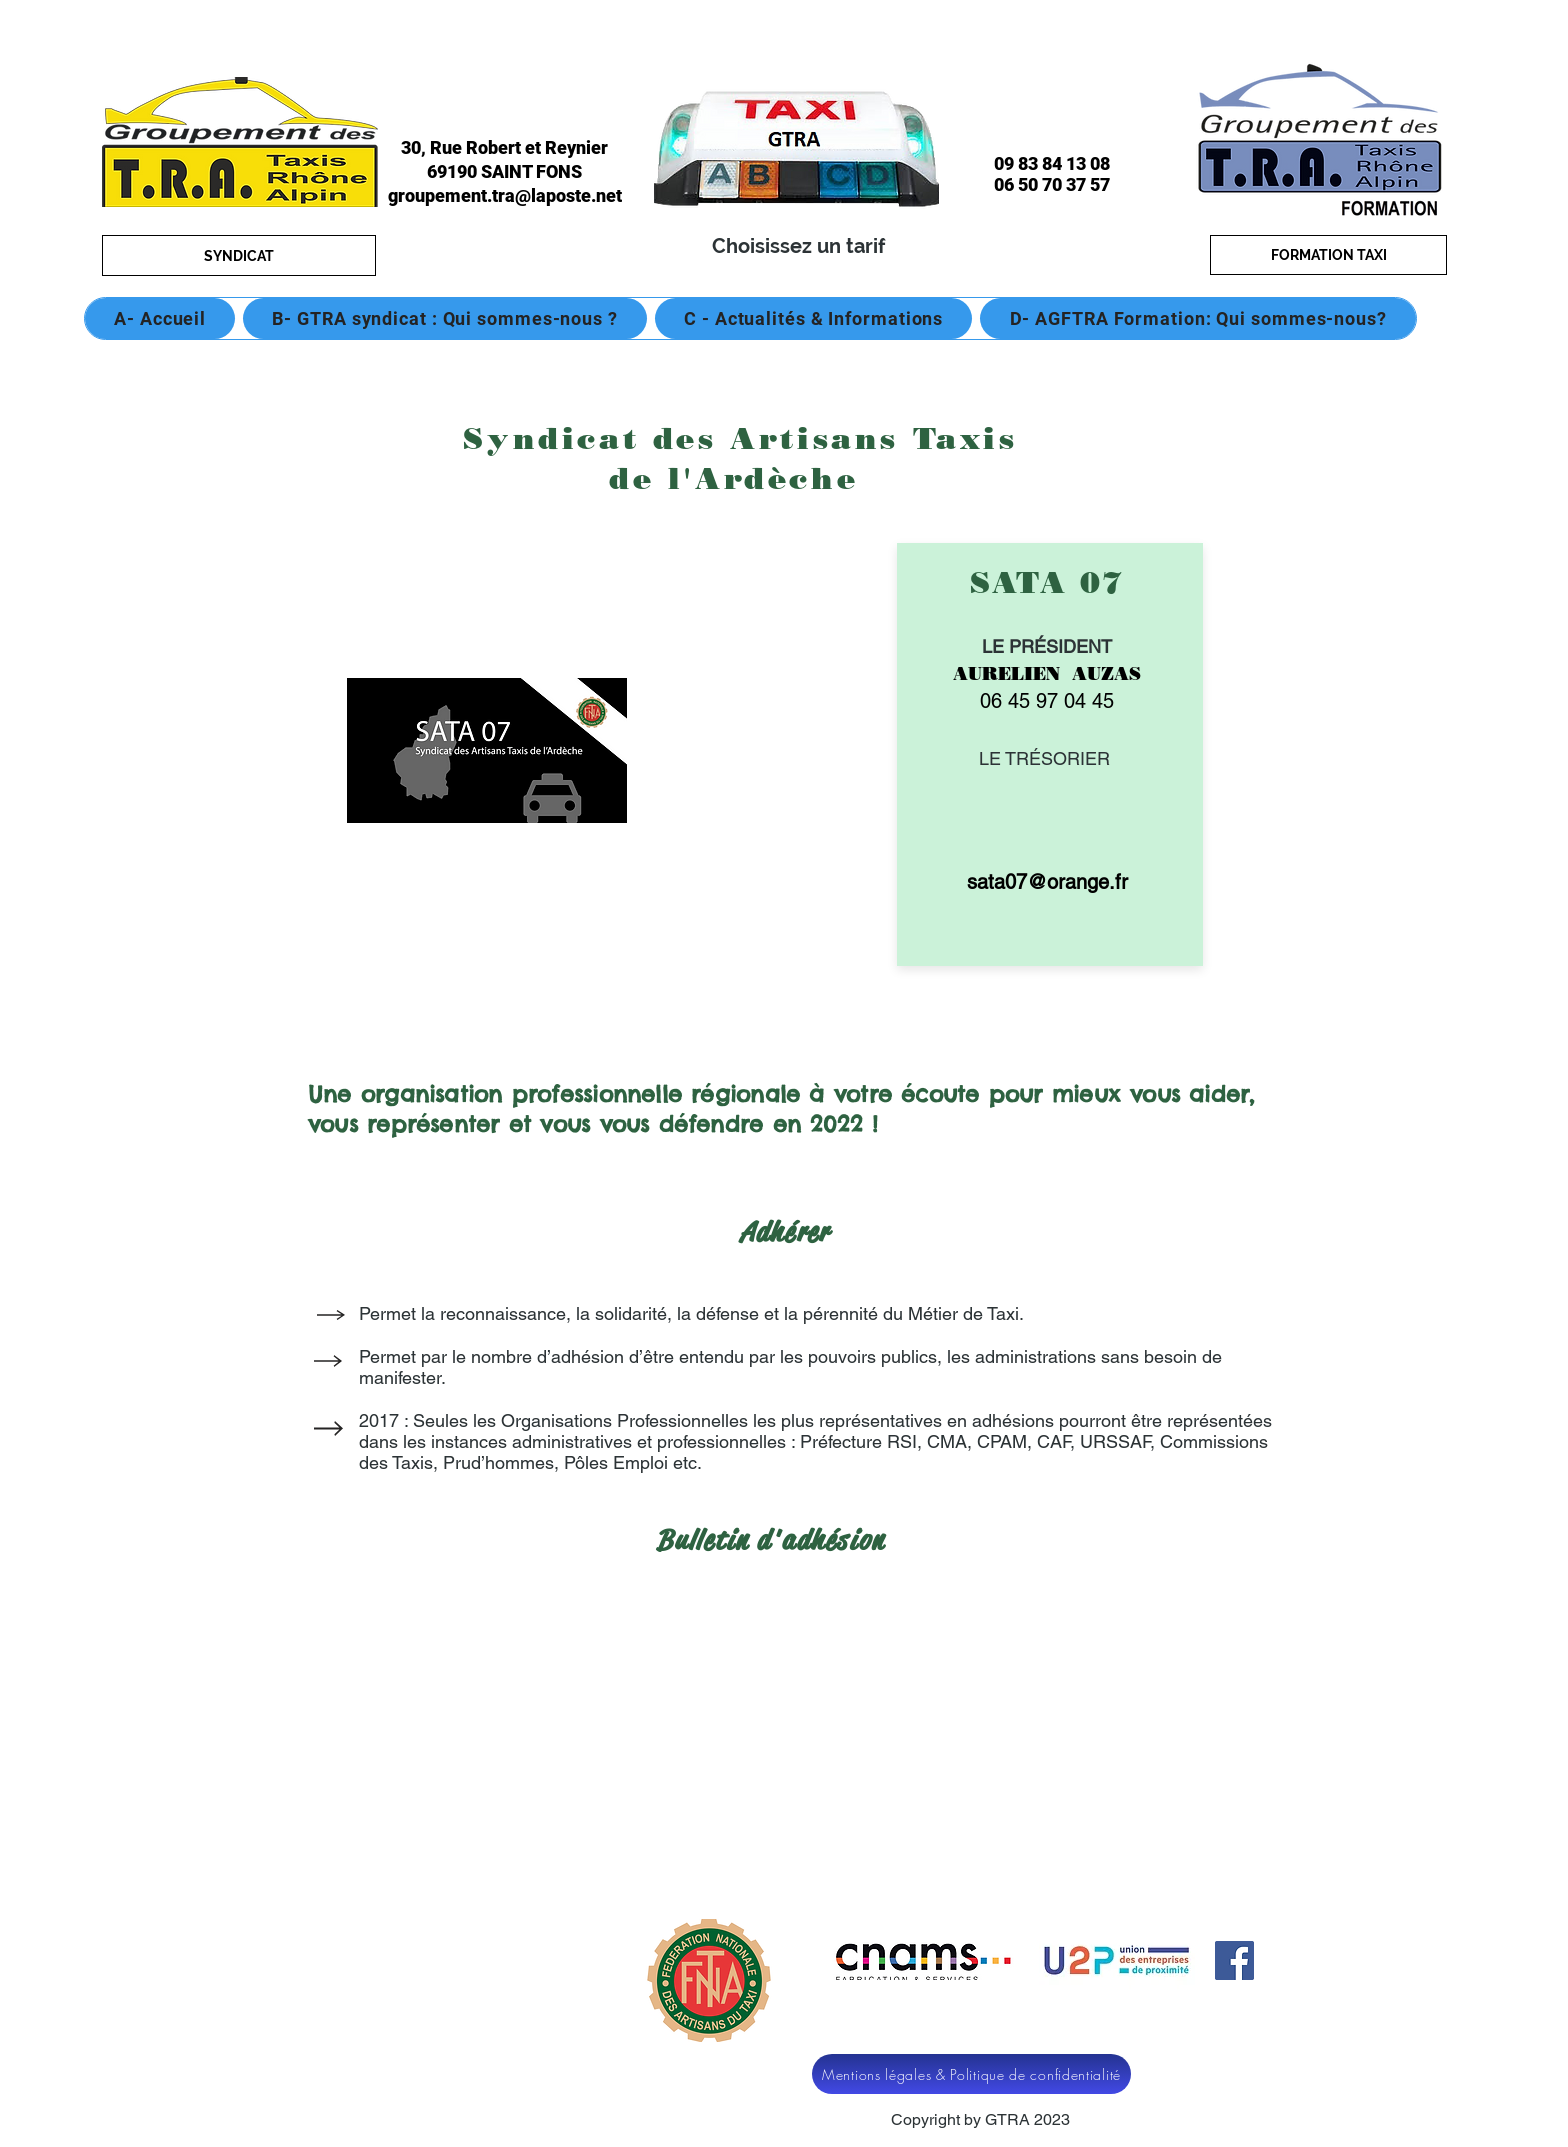  I want to click on [Facebook], so click(1234, 1960).